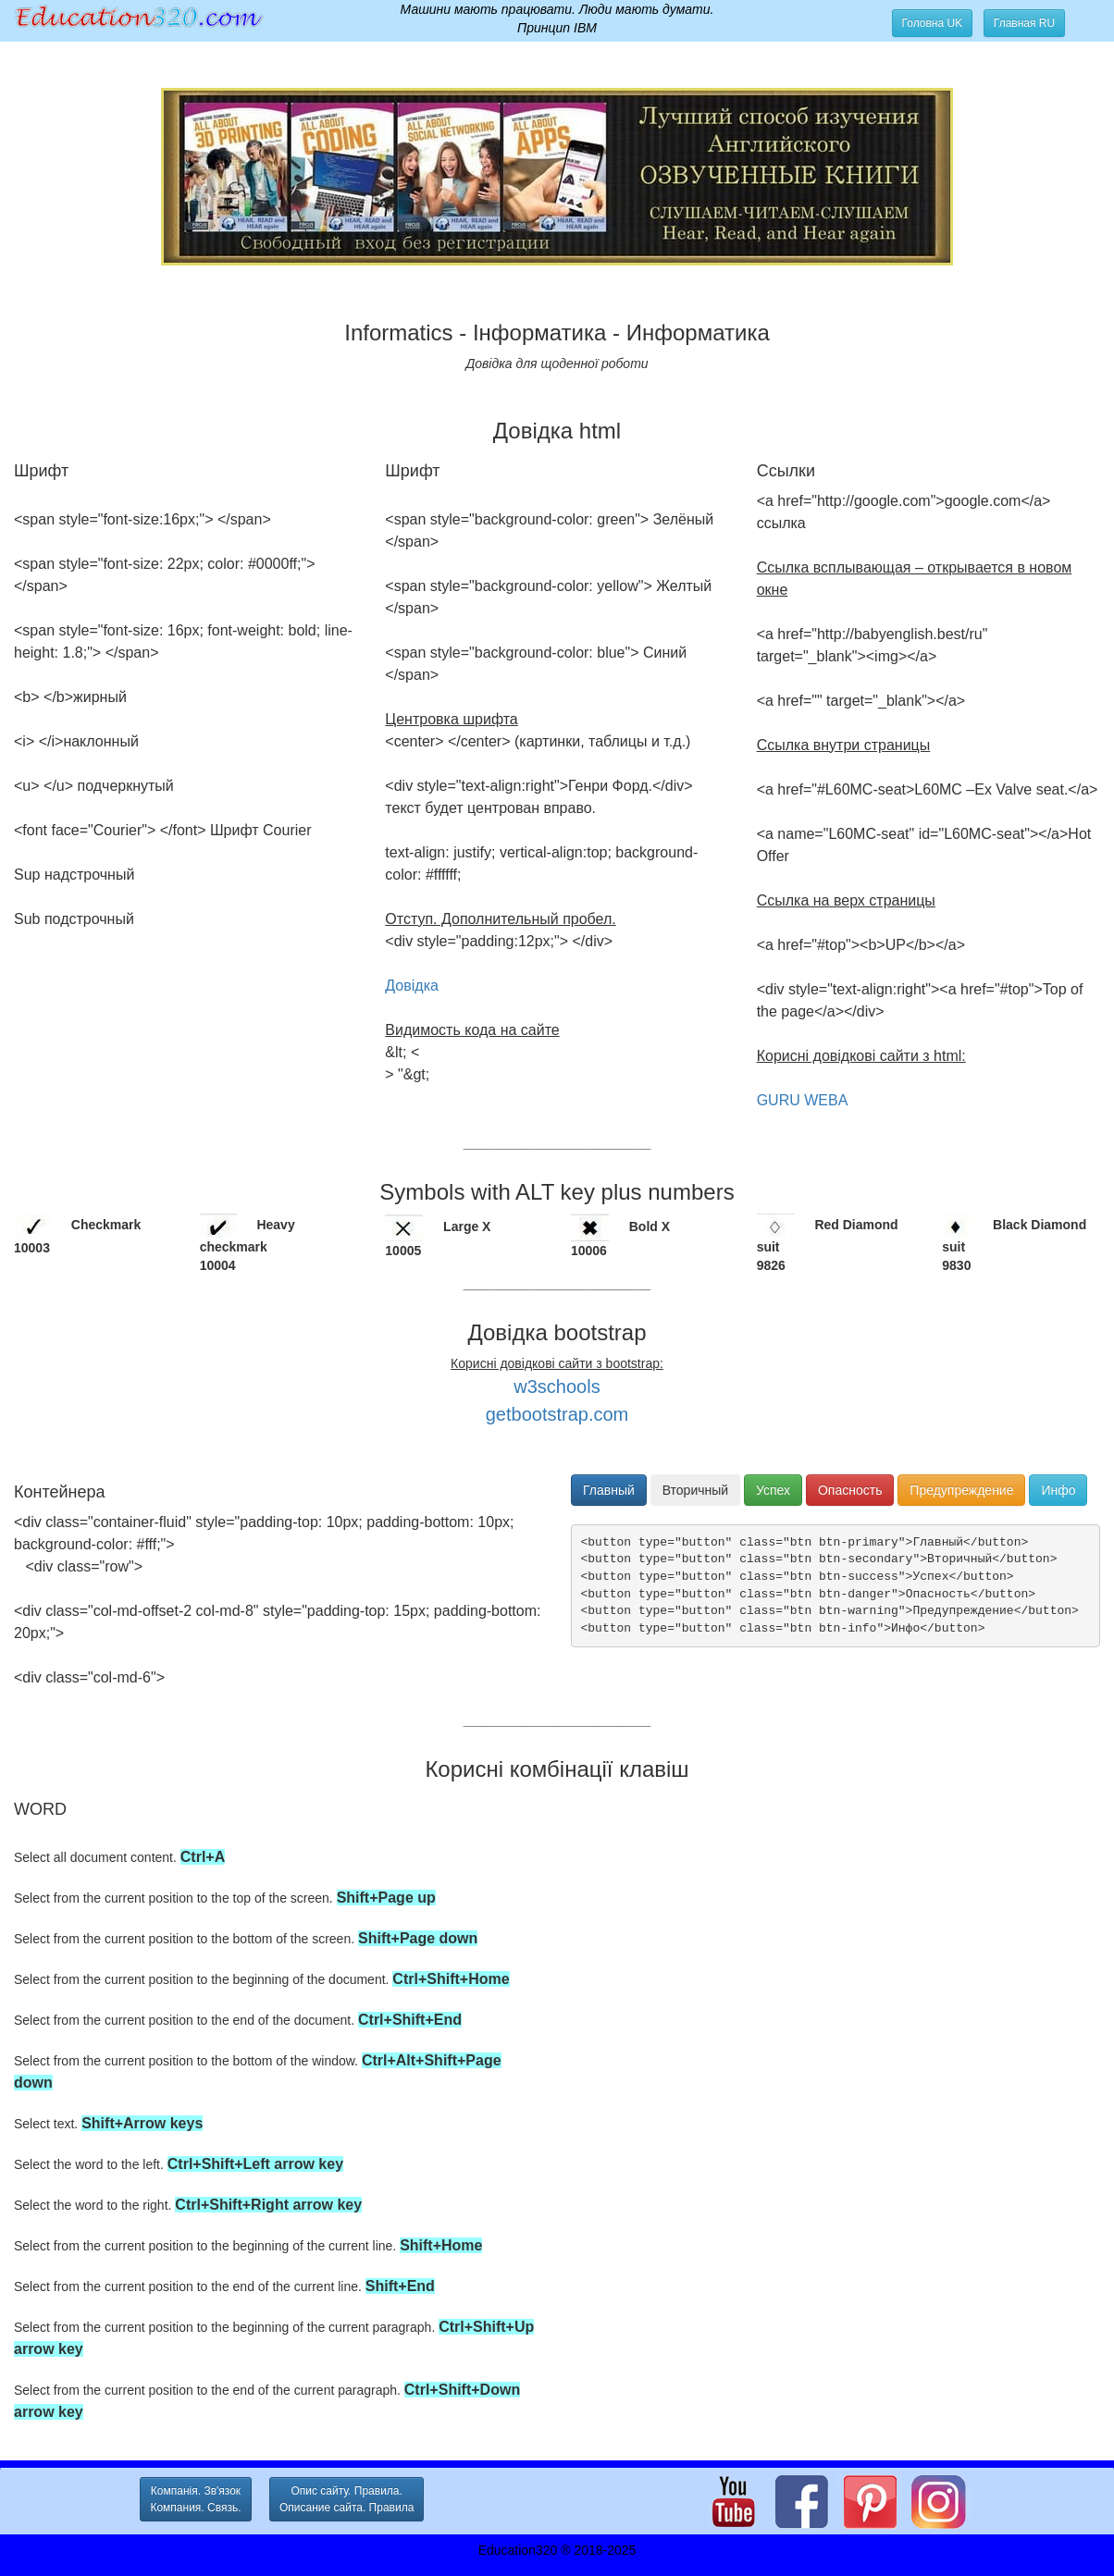 The image size is (1114, 2576). What do you see at coordinates (695, 1490) in the screenshot?
I see `Вторичный` at bounding box center [695, 1490].